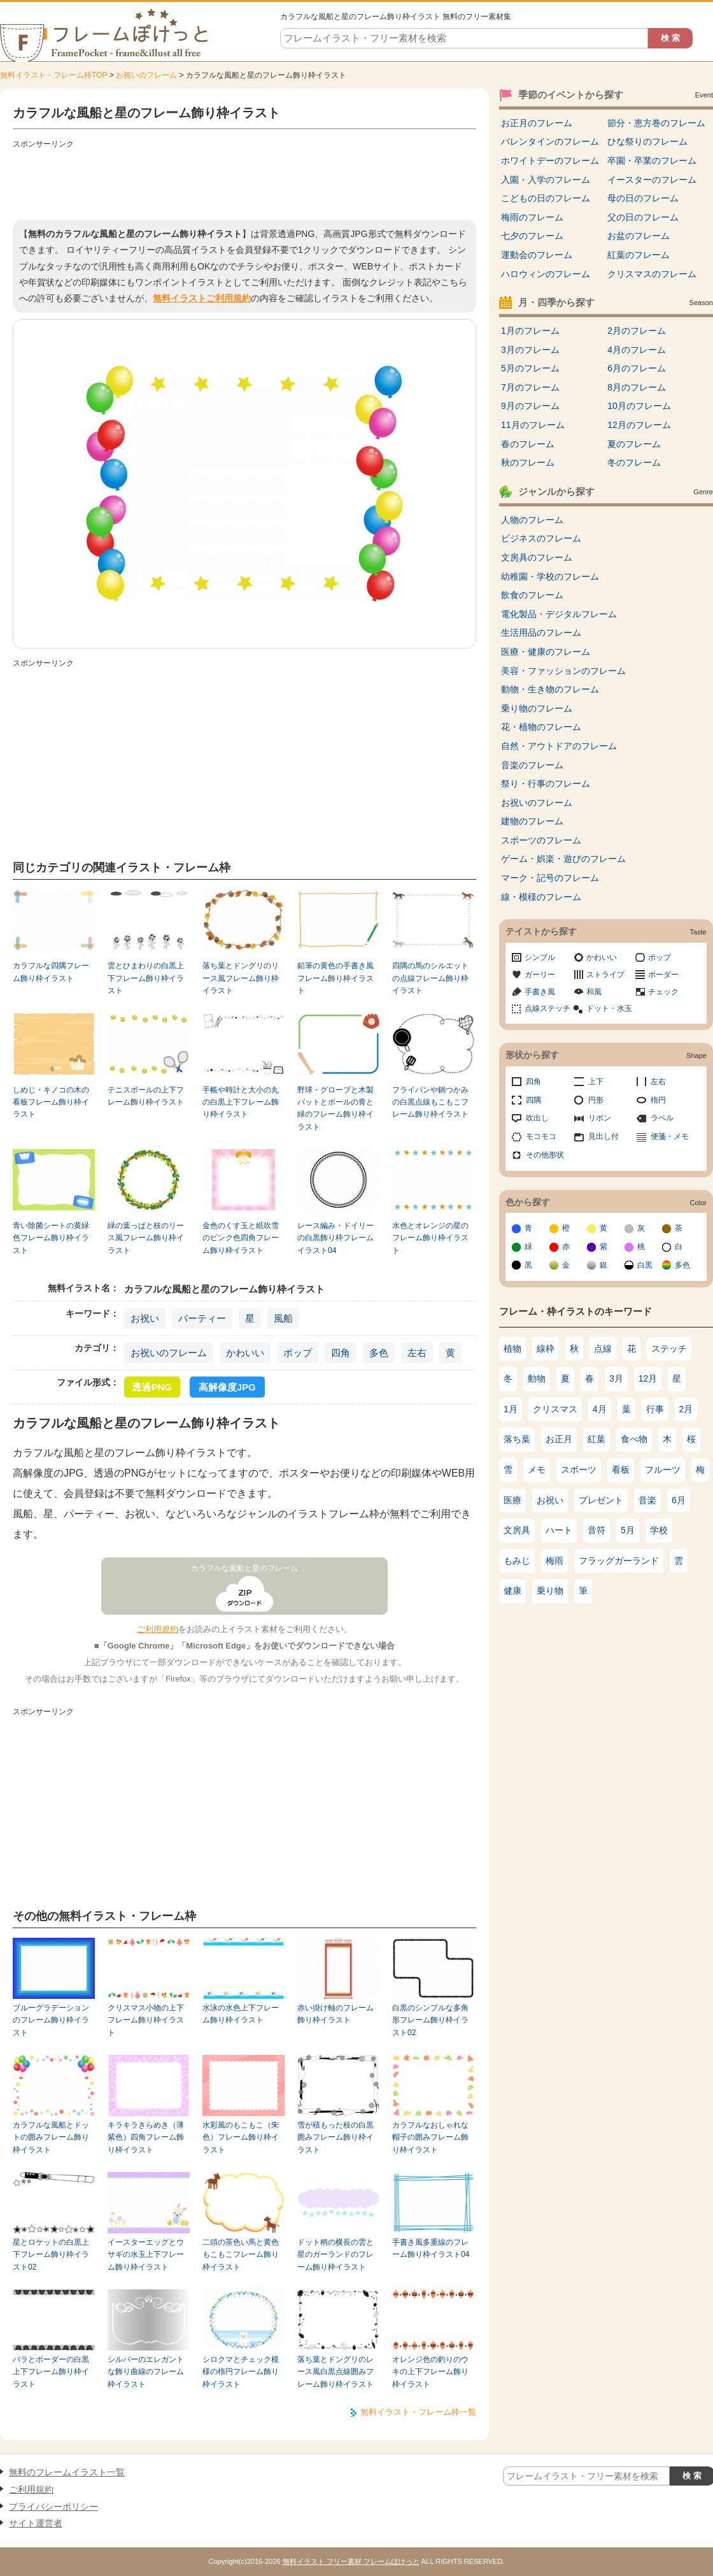 The width and height of the screenshot is (713, 2576). What do you see at coordinates (545, 783) in the screenshot?
I see `祭り・行事のフレーム` at bounding box center [545, 783].